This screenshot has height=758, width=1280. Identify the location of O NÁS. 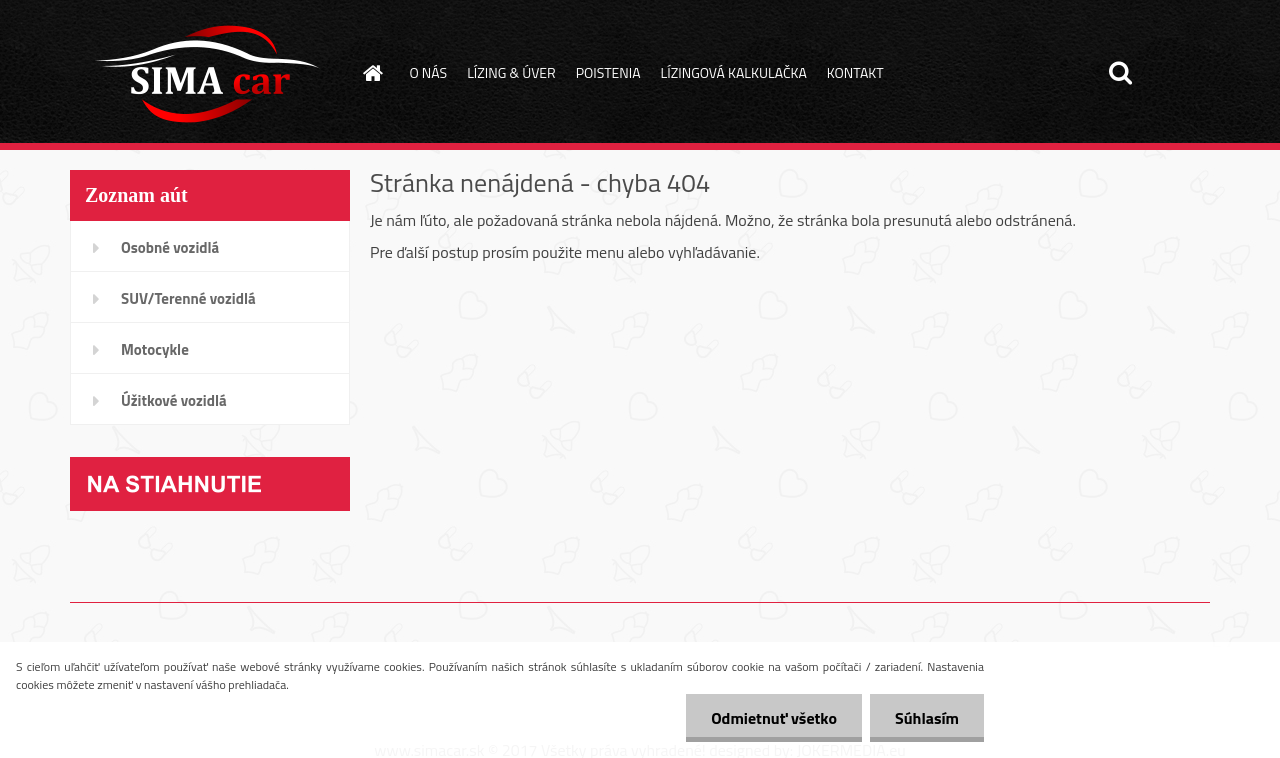
(429, 72).